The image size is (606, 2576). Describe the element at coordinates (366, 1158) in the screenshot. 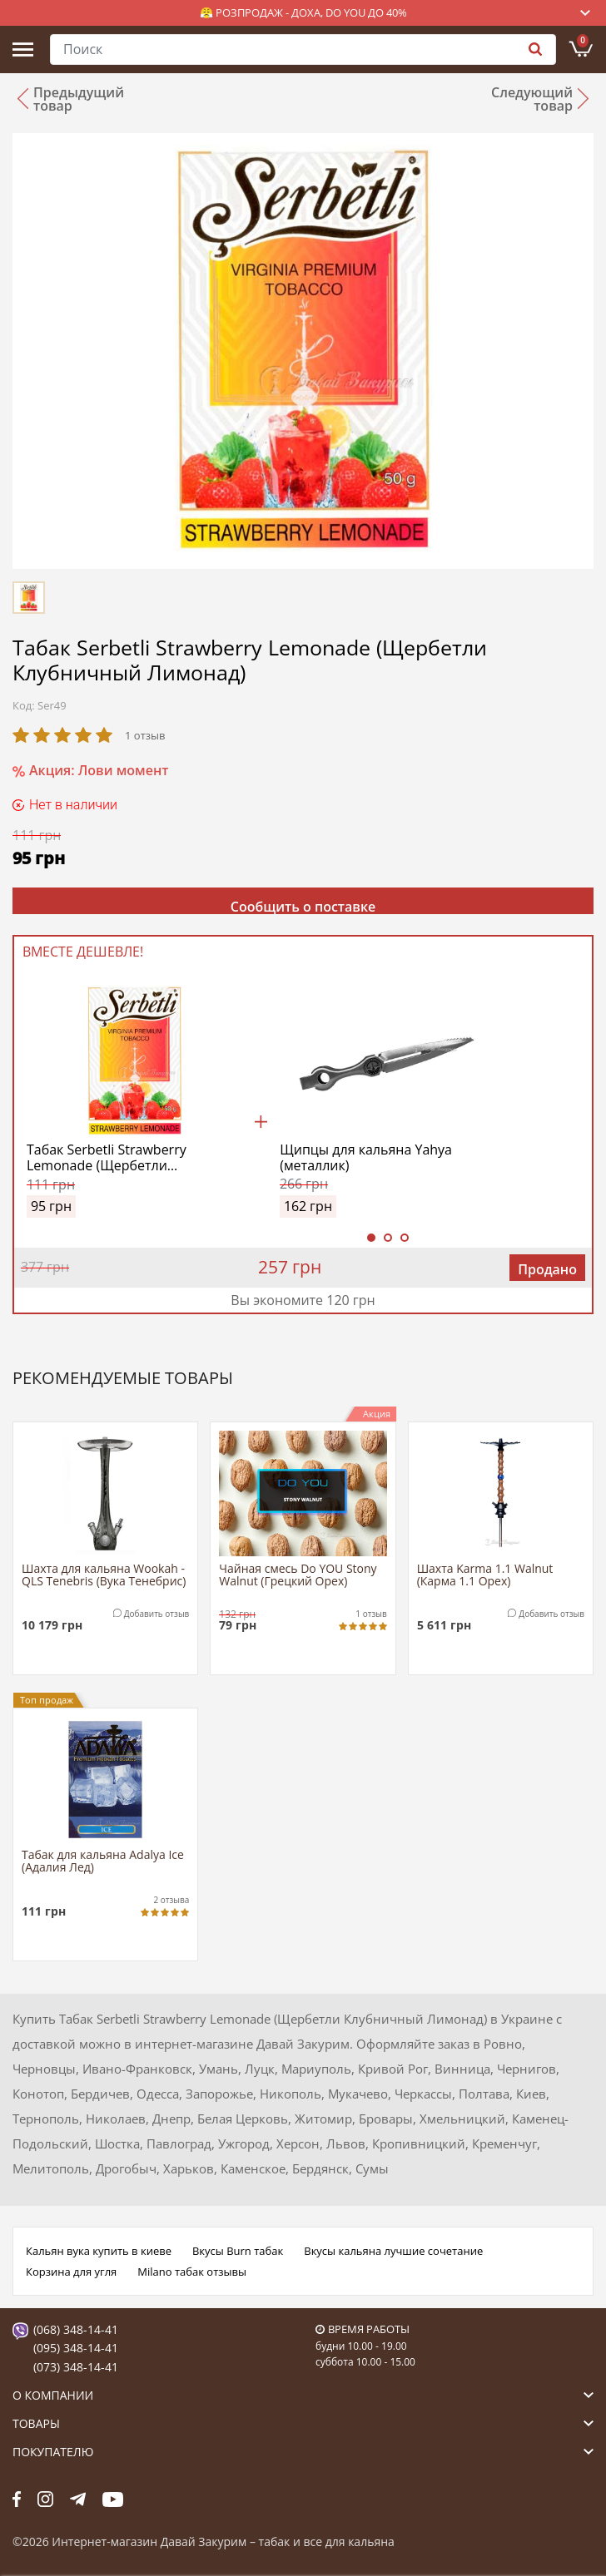

I see `Щипцы для кальяна Yahya (металлик)` at that location.